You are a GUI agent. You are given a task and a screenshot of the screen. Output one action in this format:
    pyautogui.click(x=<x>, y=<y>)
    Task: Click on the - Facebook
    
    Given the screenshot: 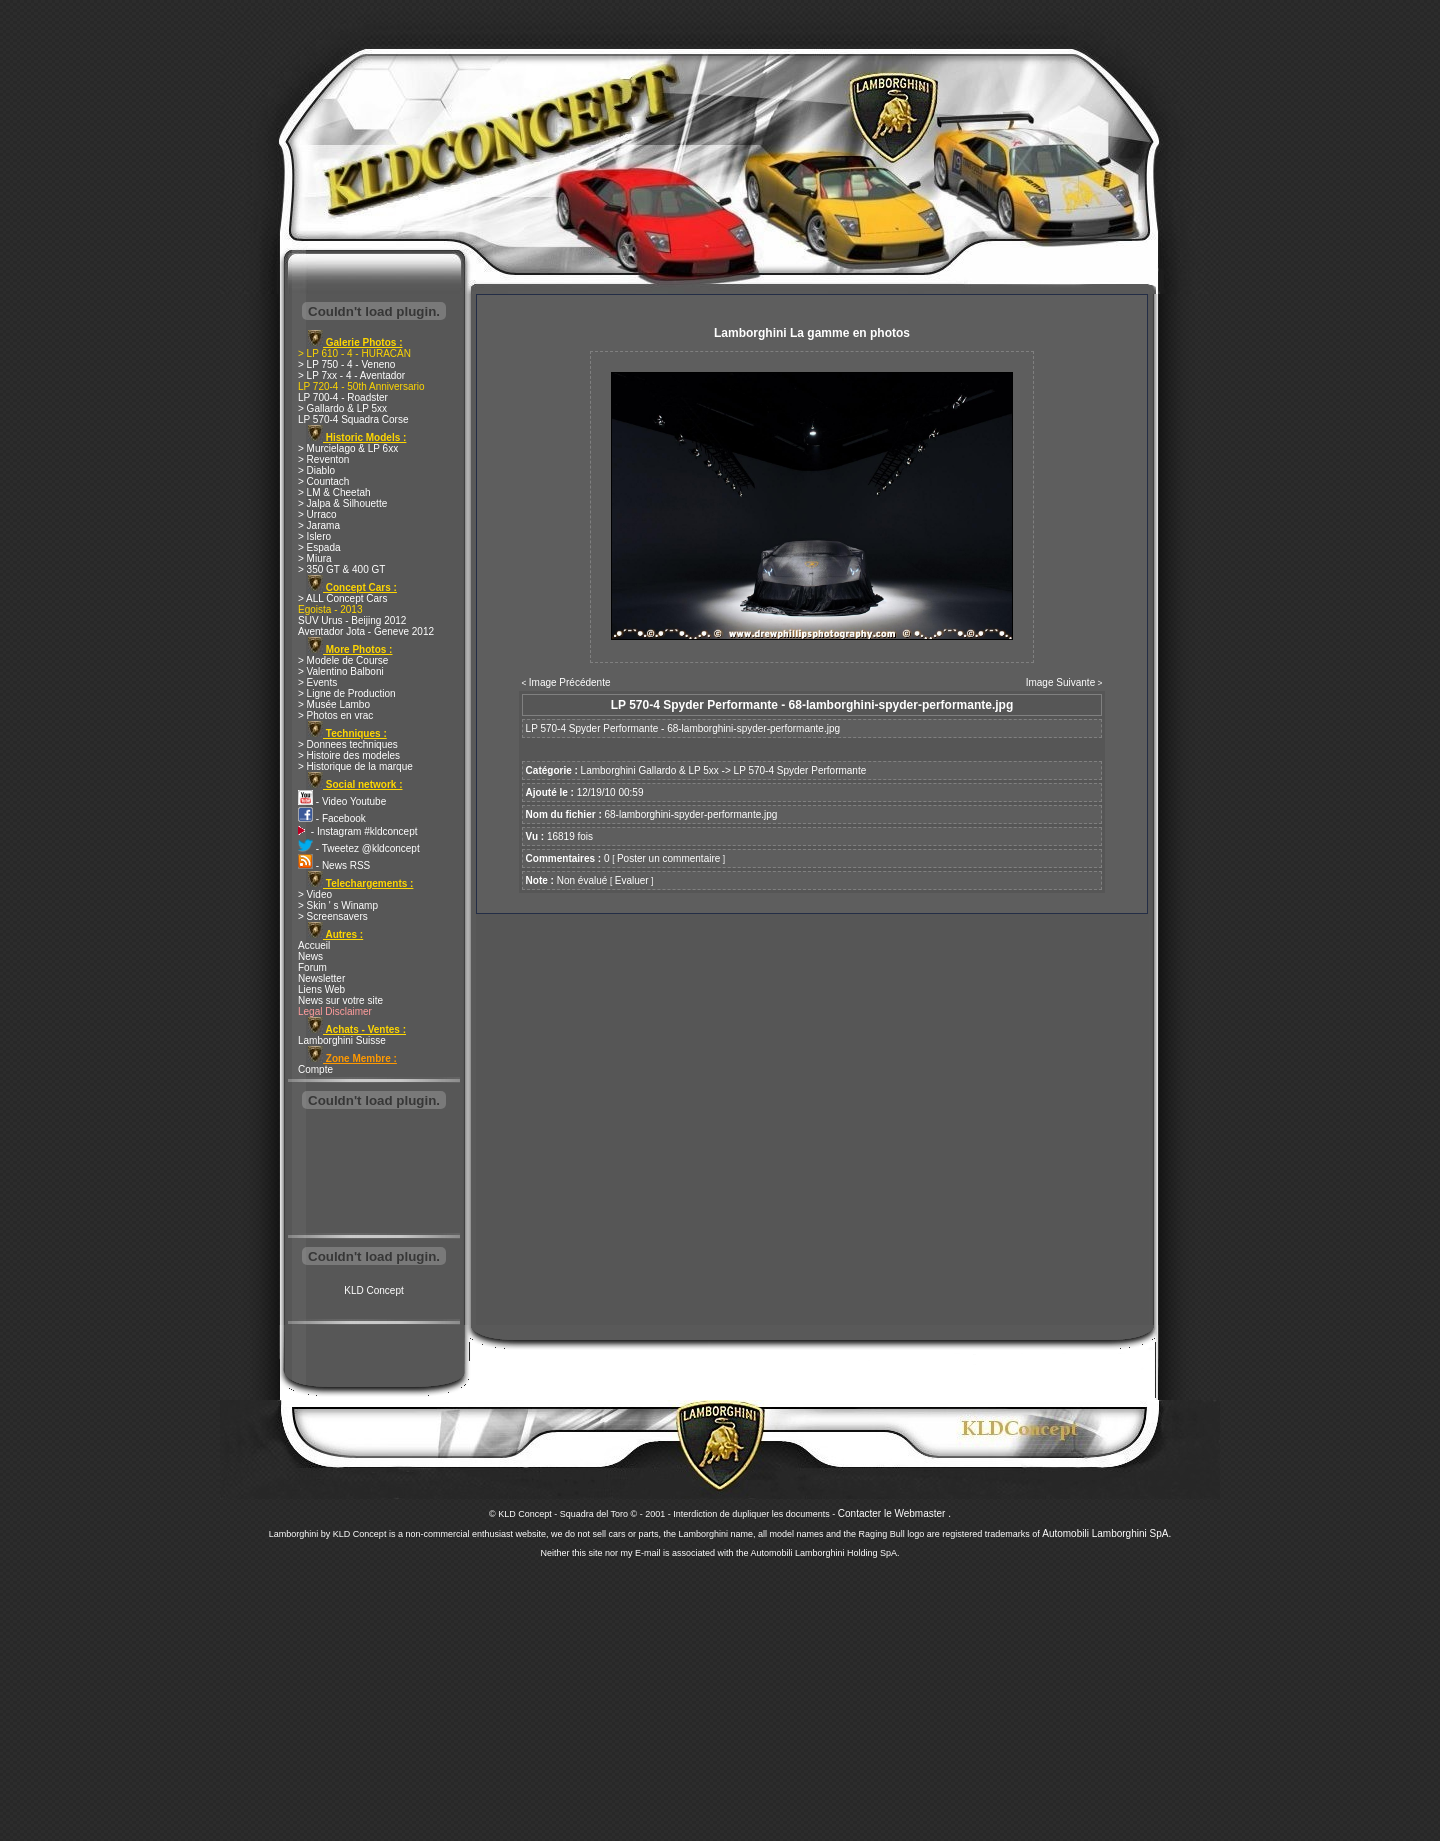 What is the action you would take?
    pyautogui.click(x=332, y=818)
    